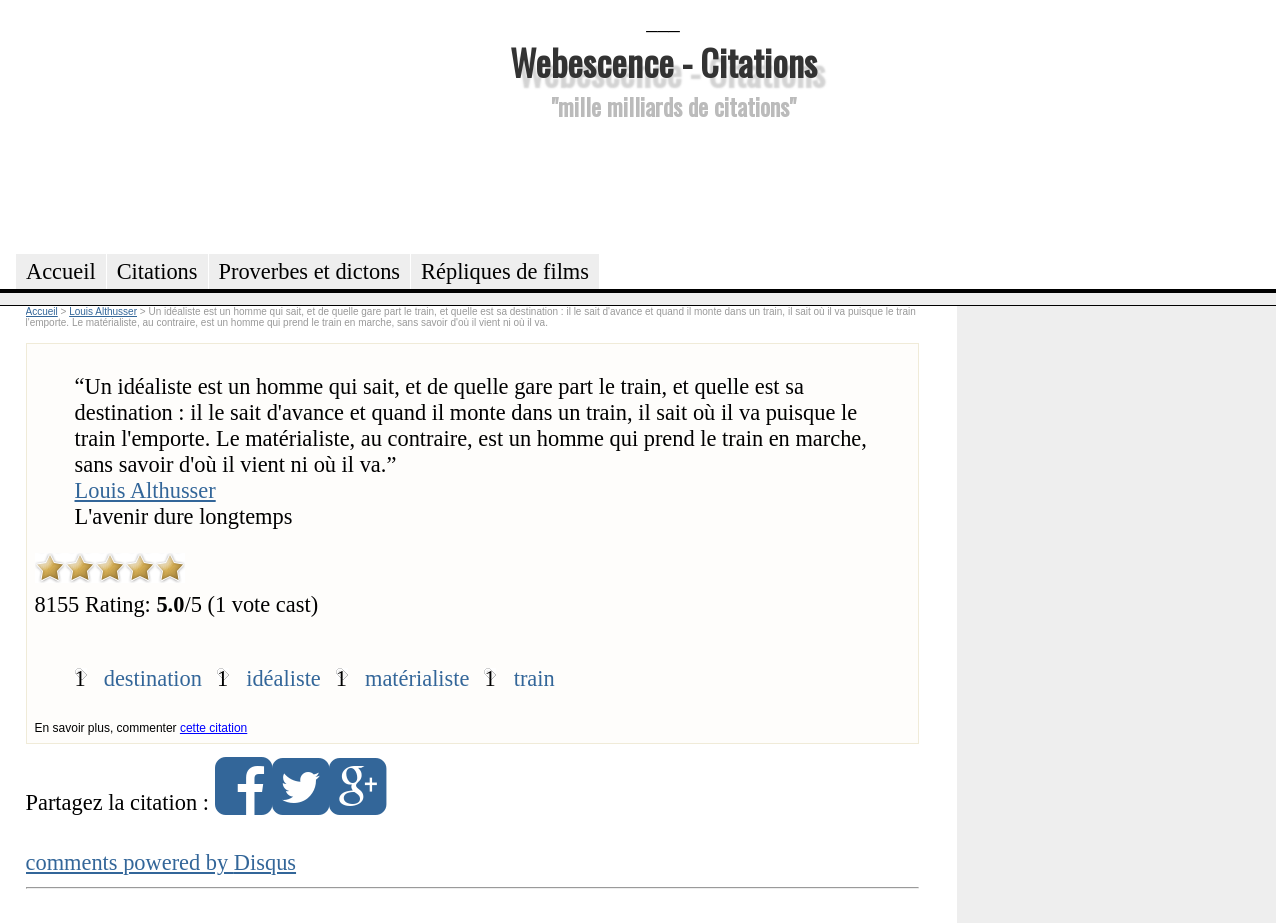 The height and width of the screenshot is (923, 1276). What do you see at coordinates (283, 678) in the screenshot?
I see `idéaliste` at bounding box center [283, 678].